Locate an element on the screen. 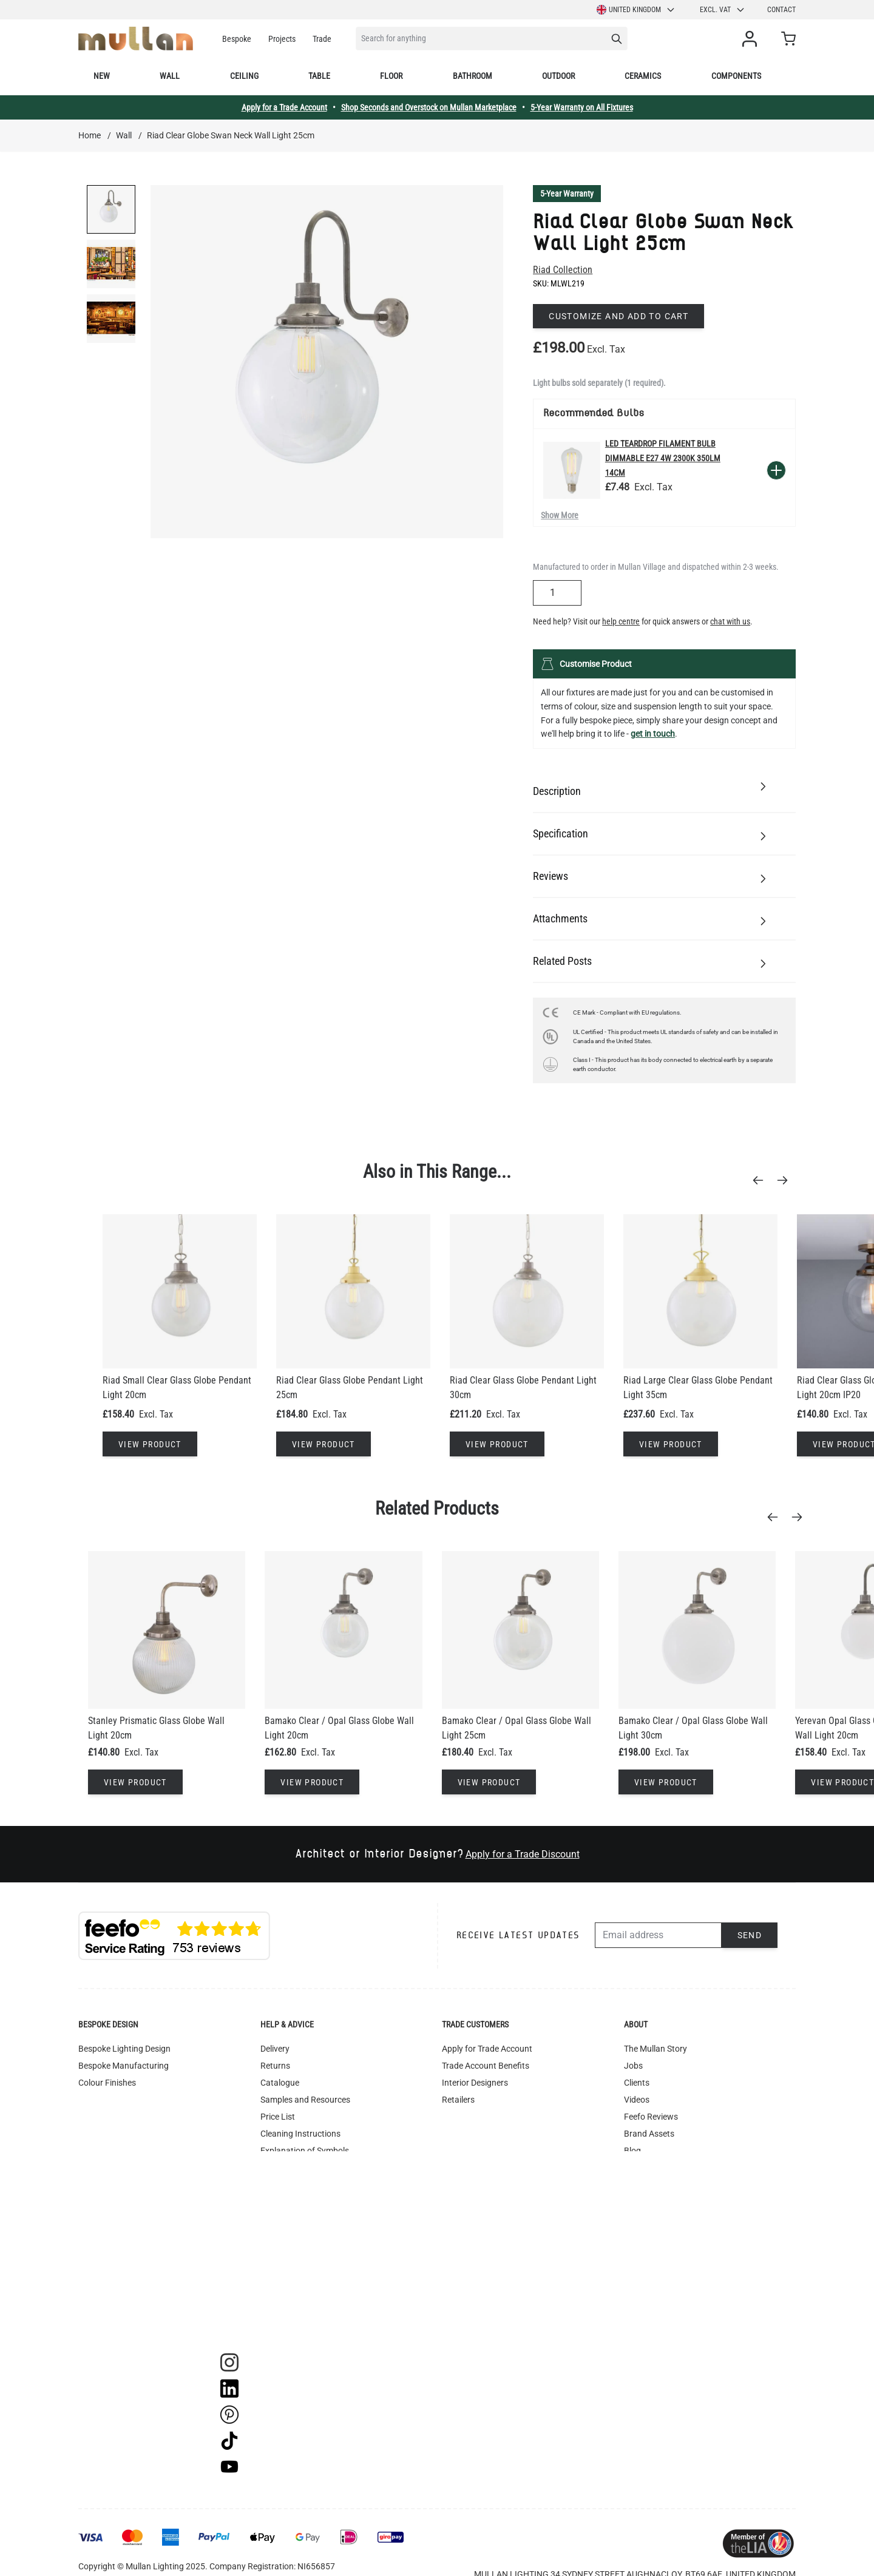  help centre is located at coordinates (621, 621).